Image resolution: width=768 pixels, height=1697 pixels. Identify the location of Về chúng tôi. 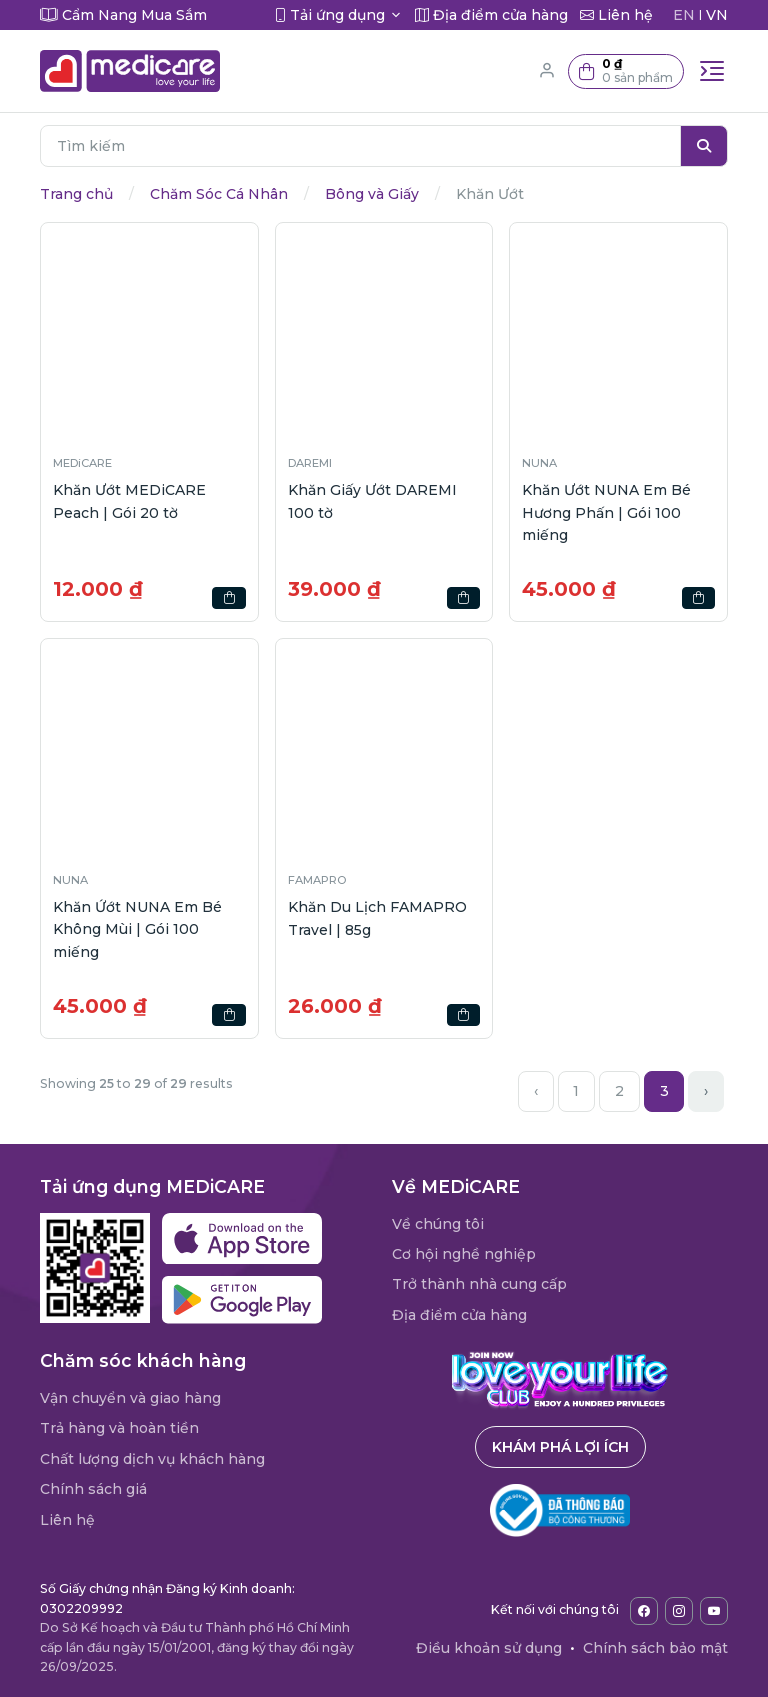
(438, 1224).